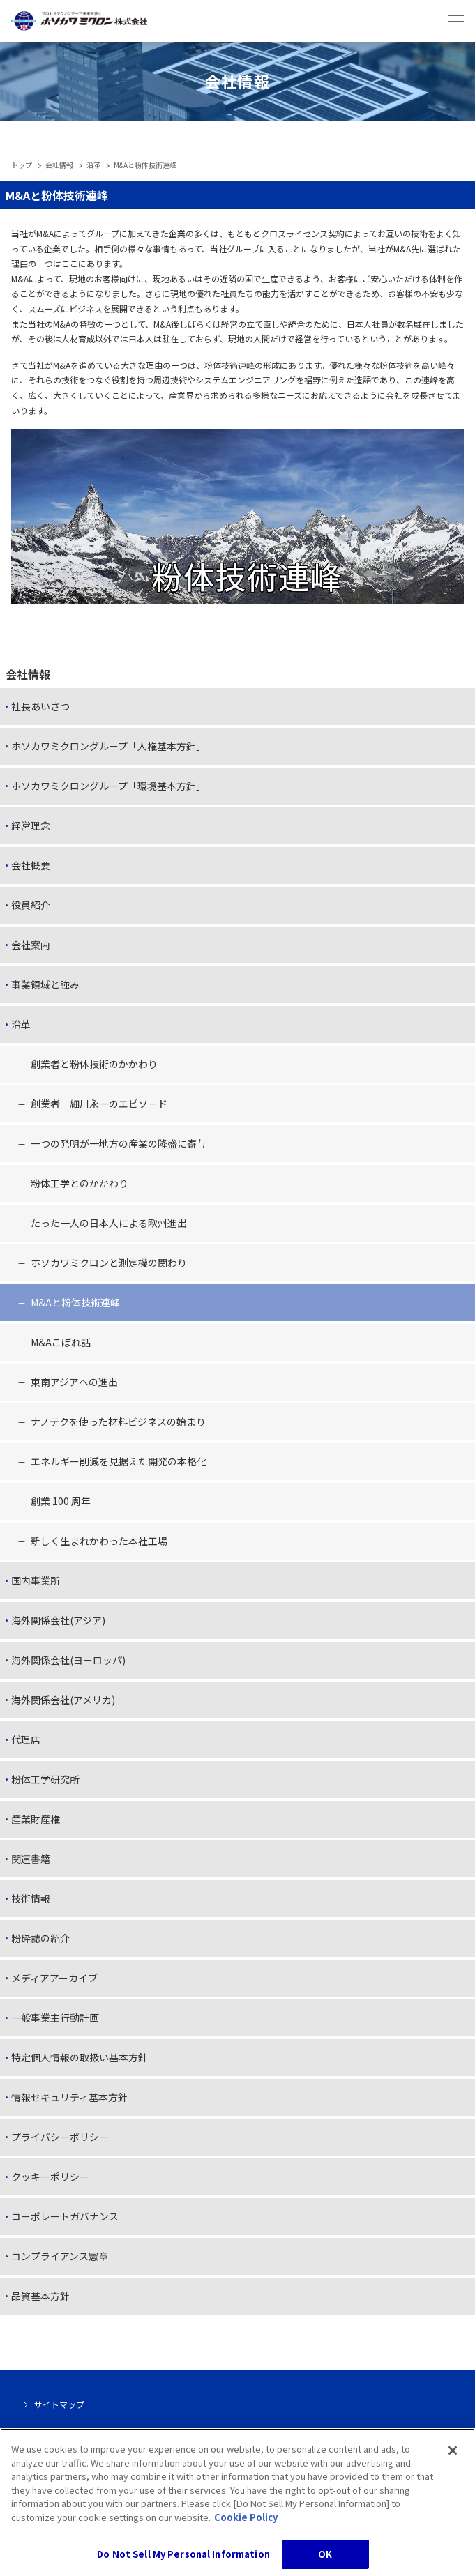 This screenshot has height=2576, width=475. What do you see at coordinates (59, 165) in the screenshot?
I see `会社情報` at bounding box center [59, 165].